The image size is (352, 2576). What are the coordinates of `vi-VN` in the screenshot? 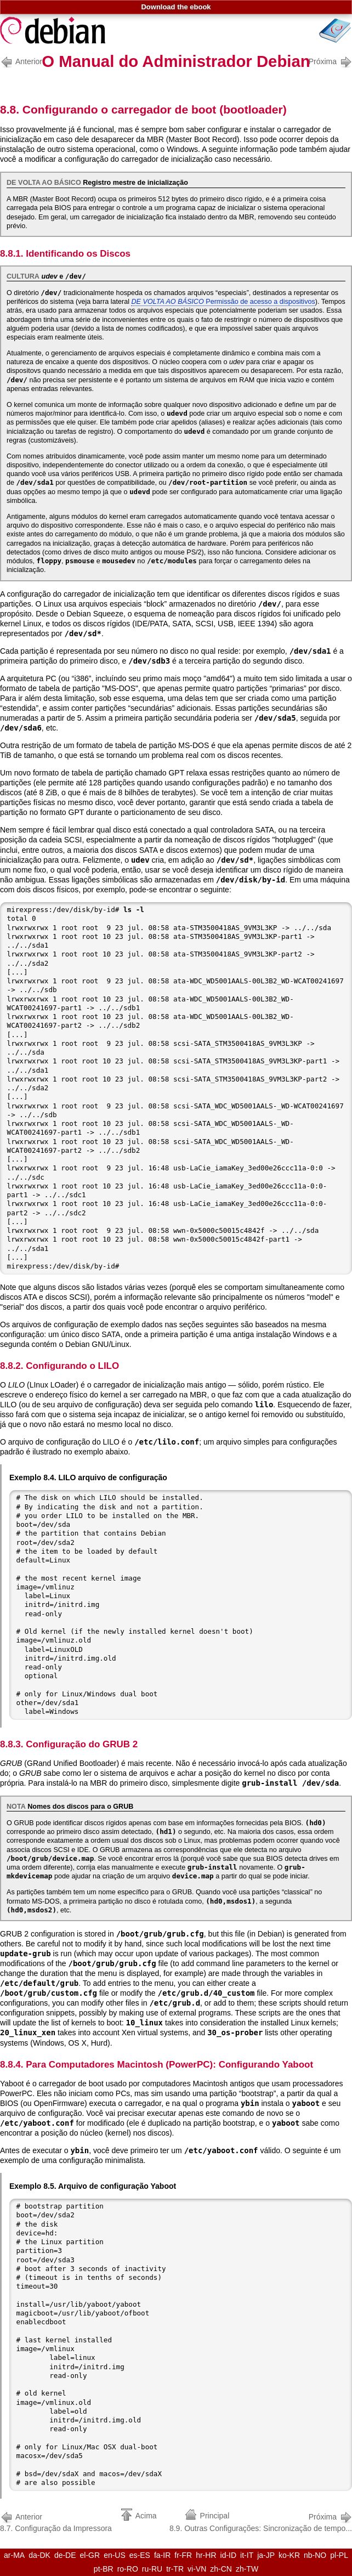 It's located at (197, 2568).